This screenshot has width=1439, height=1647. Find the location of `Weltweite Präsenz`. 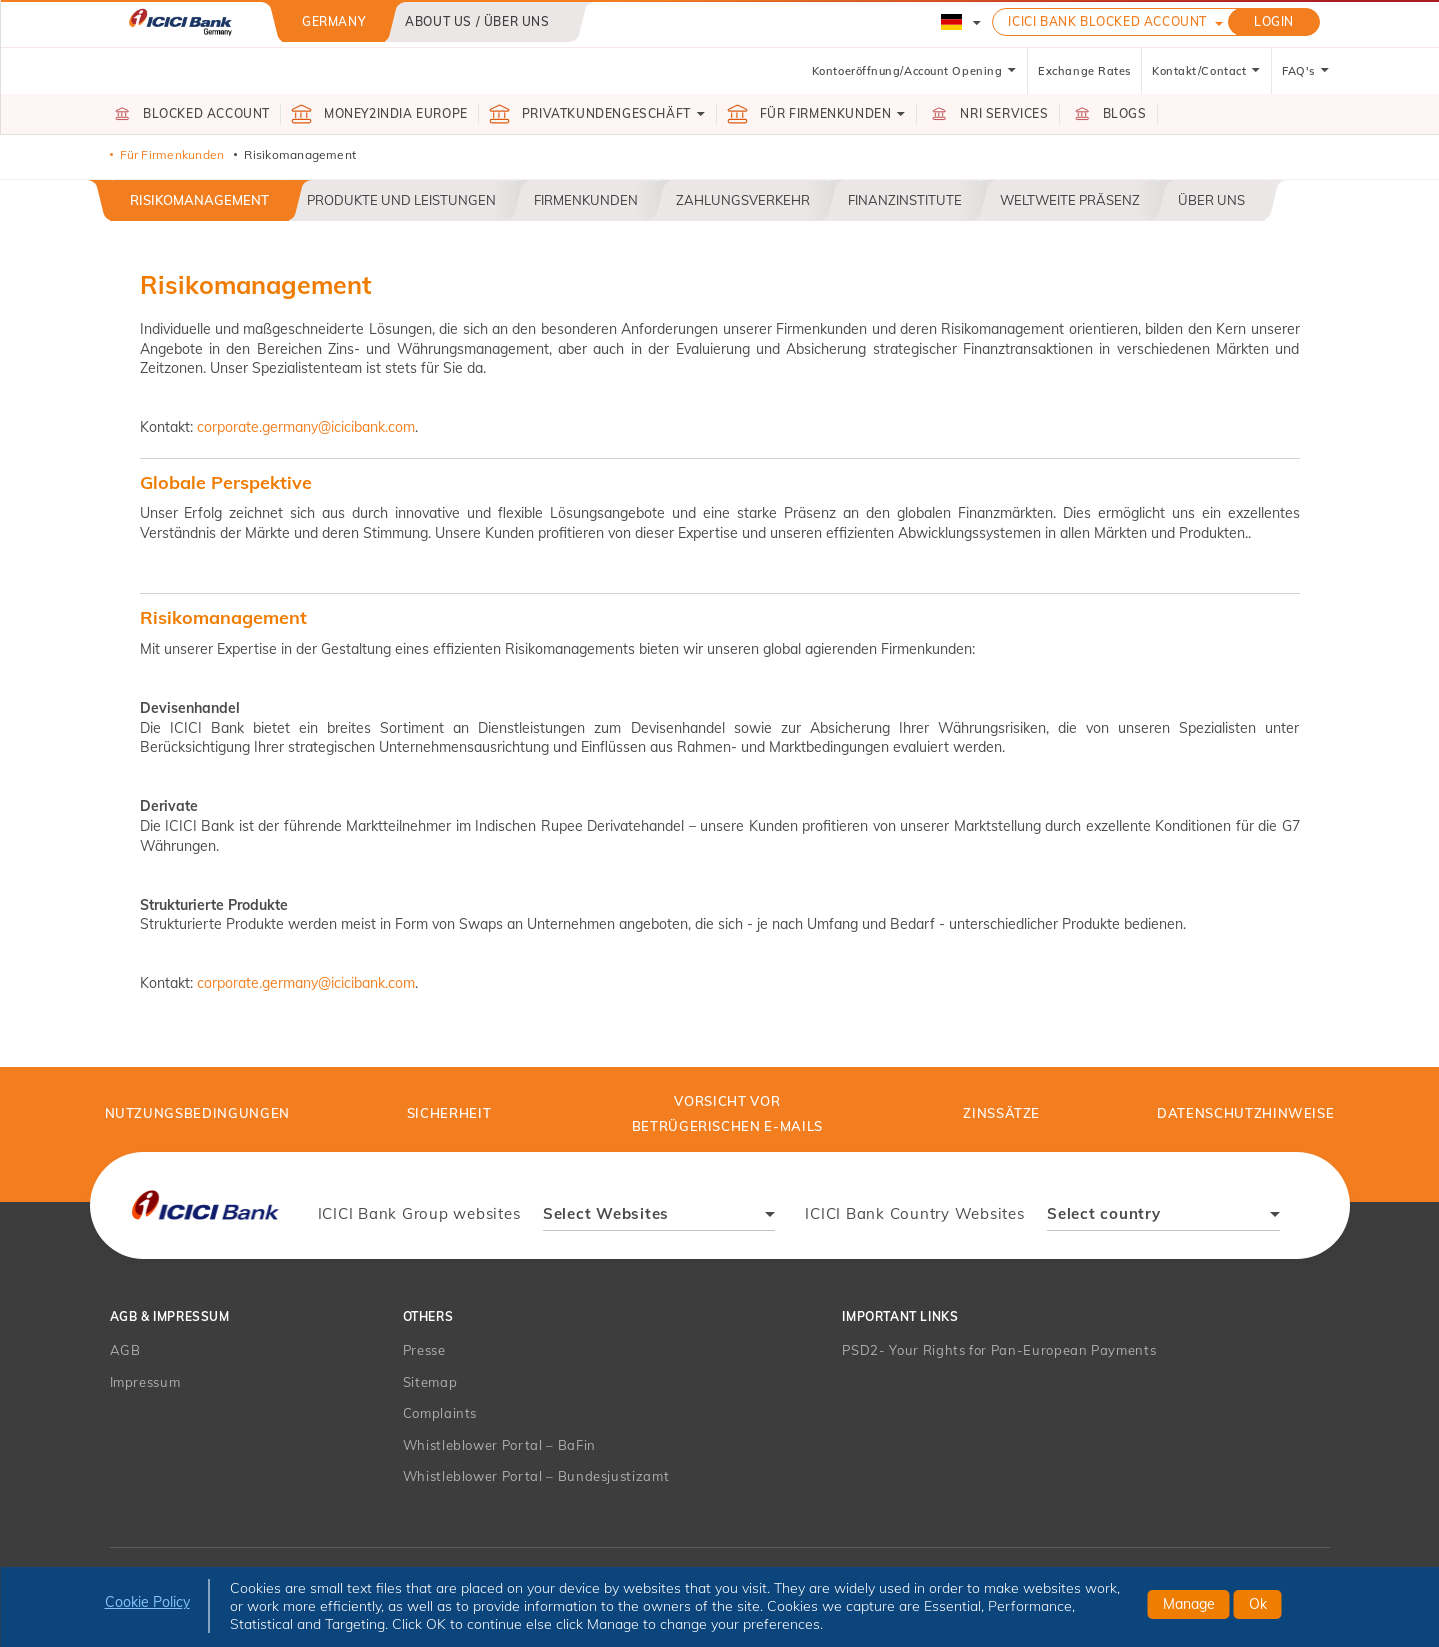

Weltweite Präsenz is located at coordinates (1070, 200).